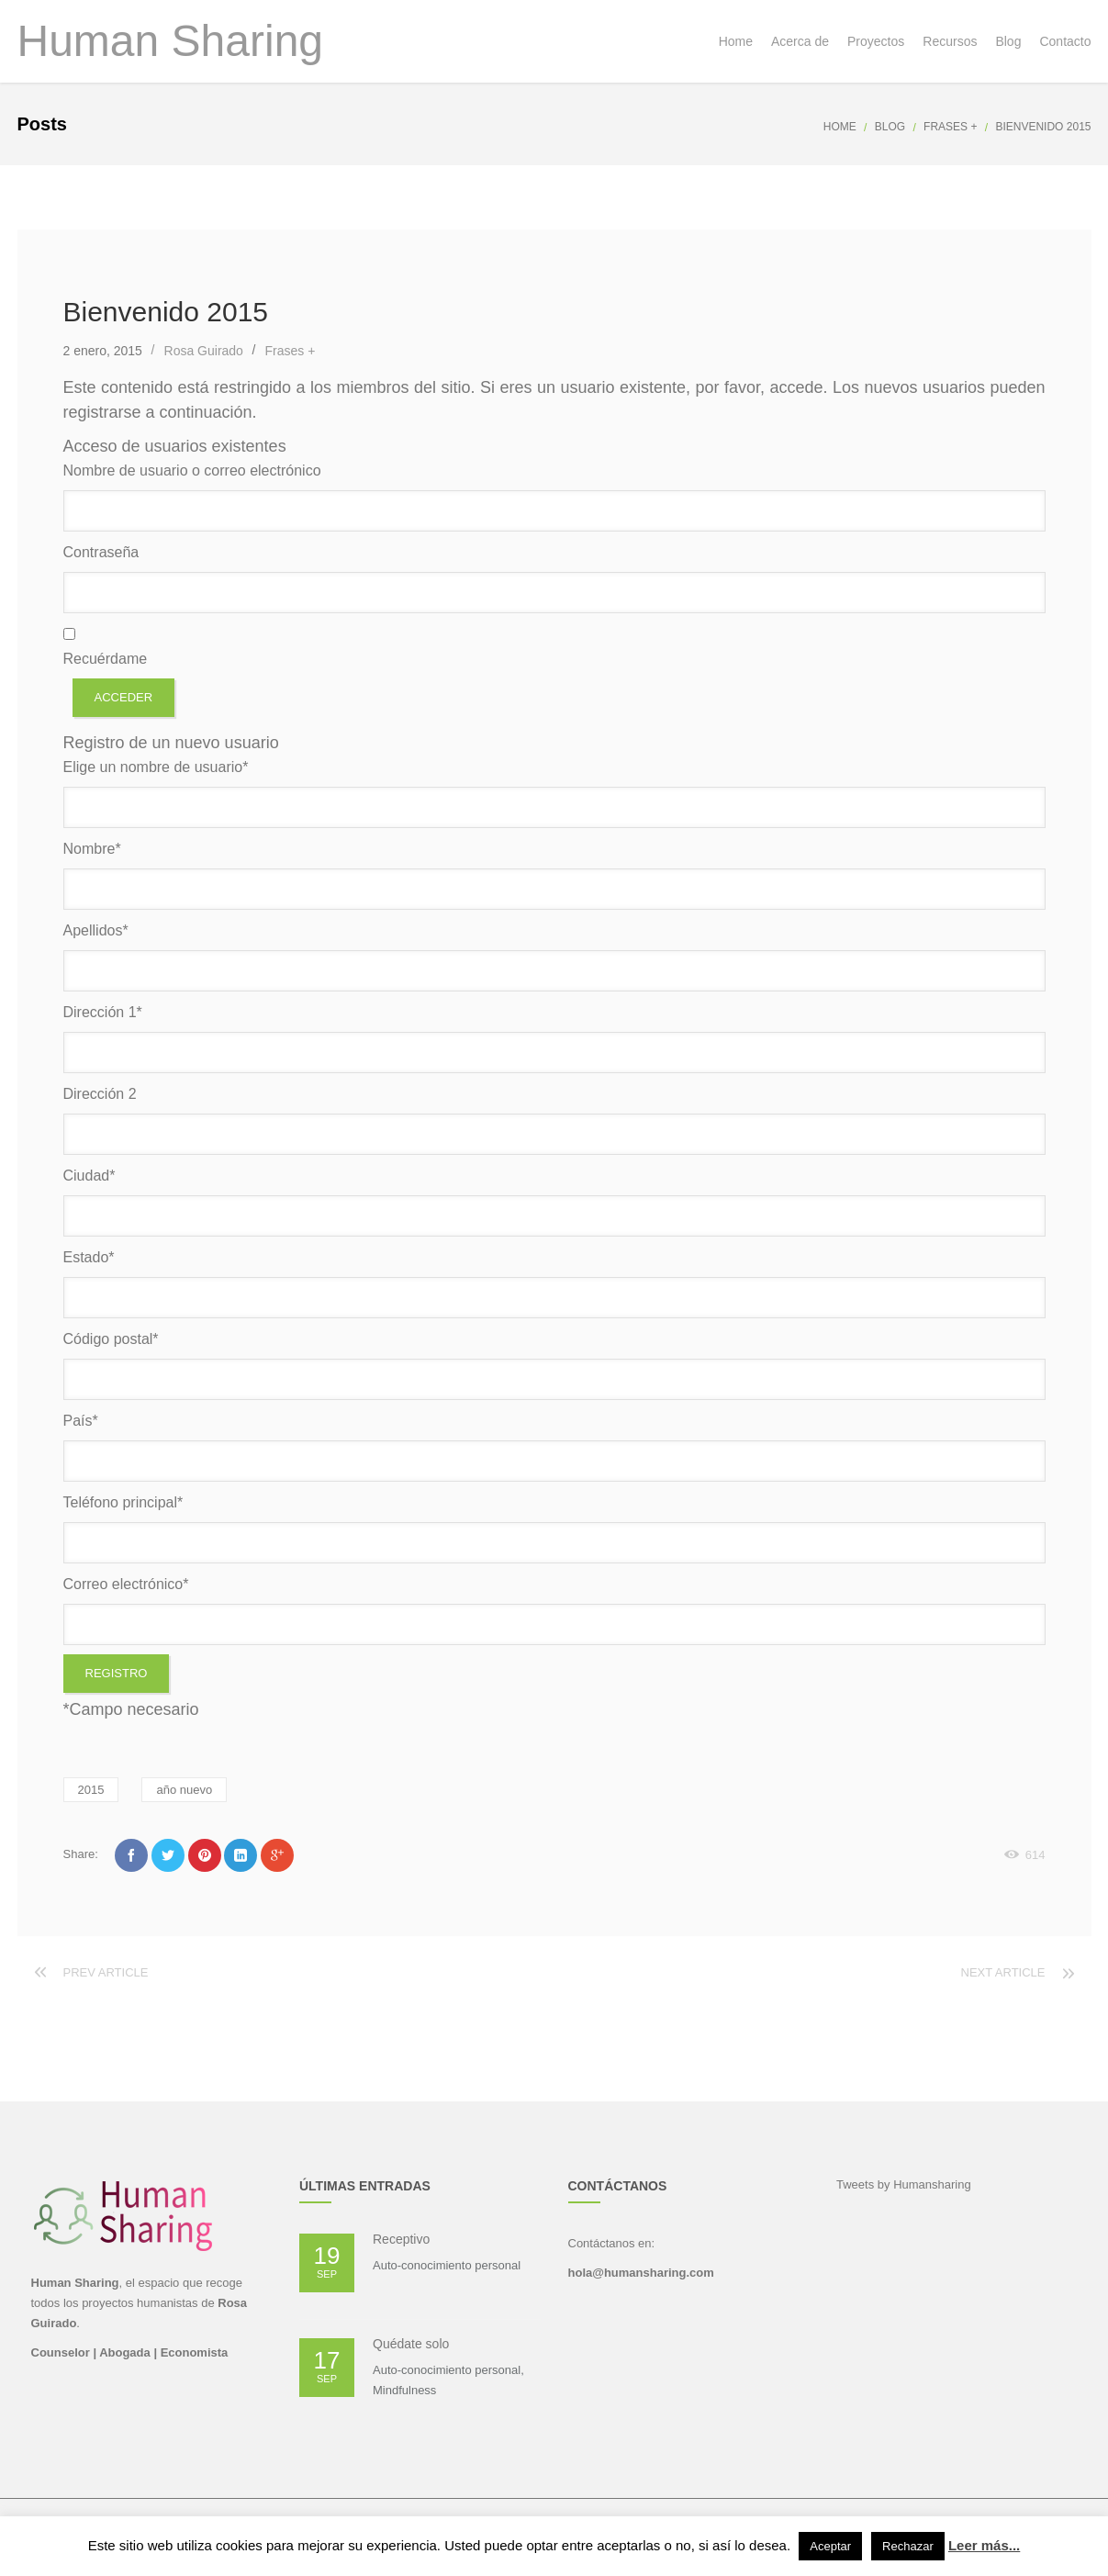 This screenshot has width=1108, height=2576. Describe the element at coordinates (80, 1420) in the screenshot. I see `País` at that location.